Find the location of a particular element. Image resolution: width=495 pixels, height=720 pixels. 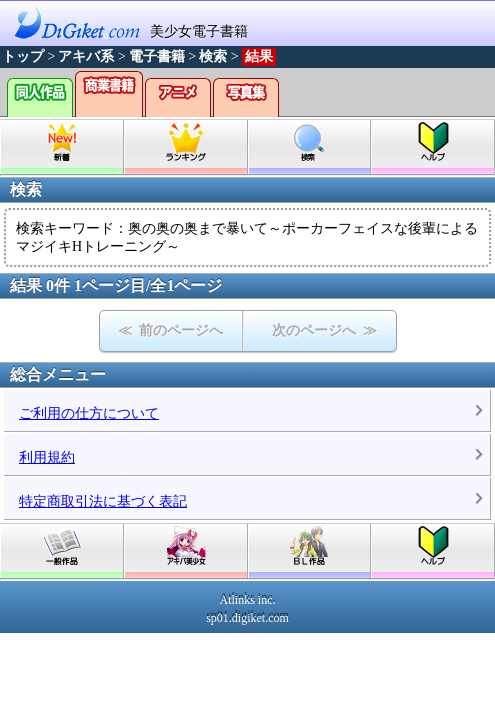

特定商取引法に基づく表記 is located at coordinates (103, 501).